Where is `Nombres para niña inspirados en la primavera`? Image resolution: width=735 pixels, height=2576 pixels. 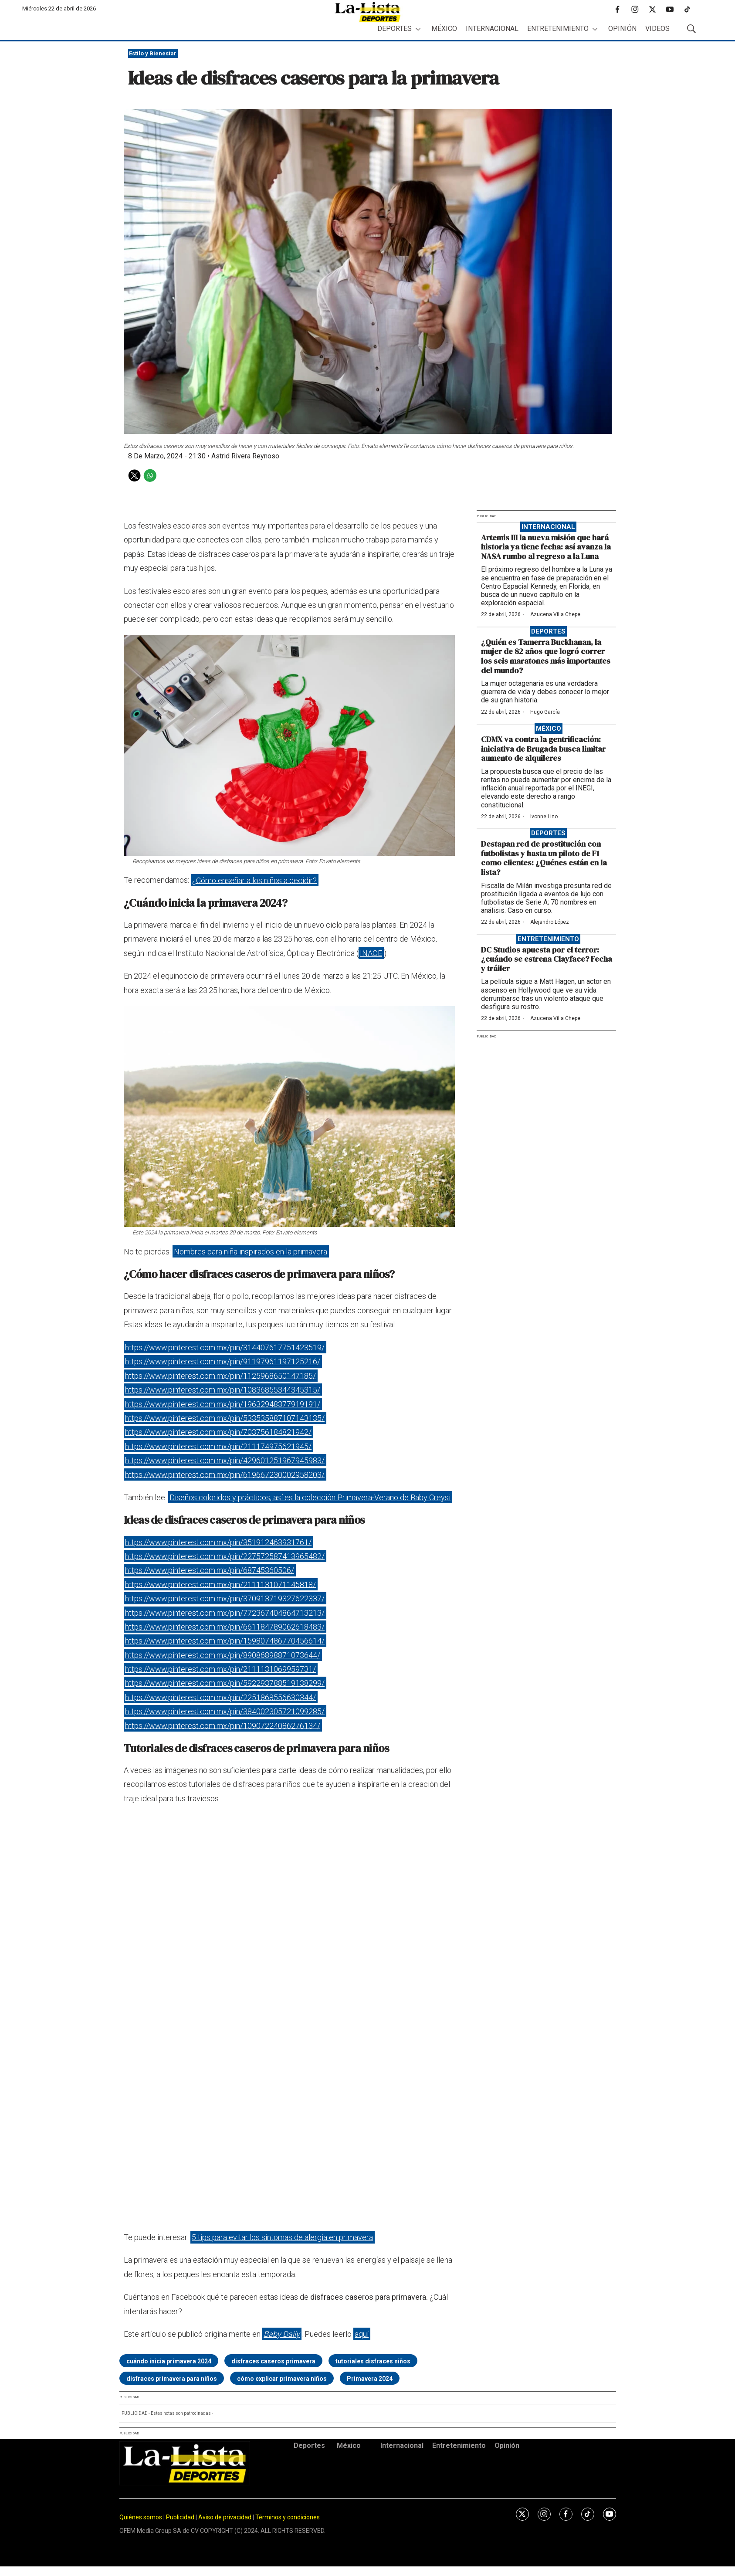
Nombres para niña inspirados en la primavera is located at coordinates (250, 1251).